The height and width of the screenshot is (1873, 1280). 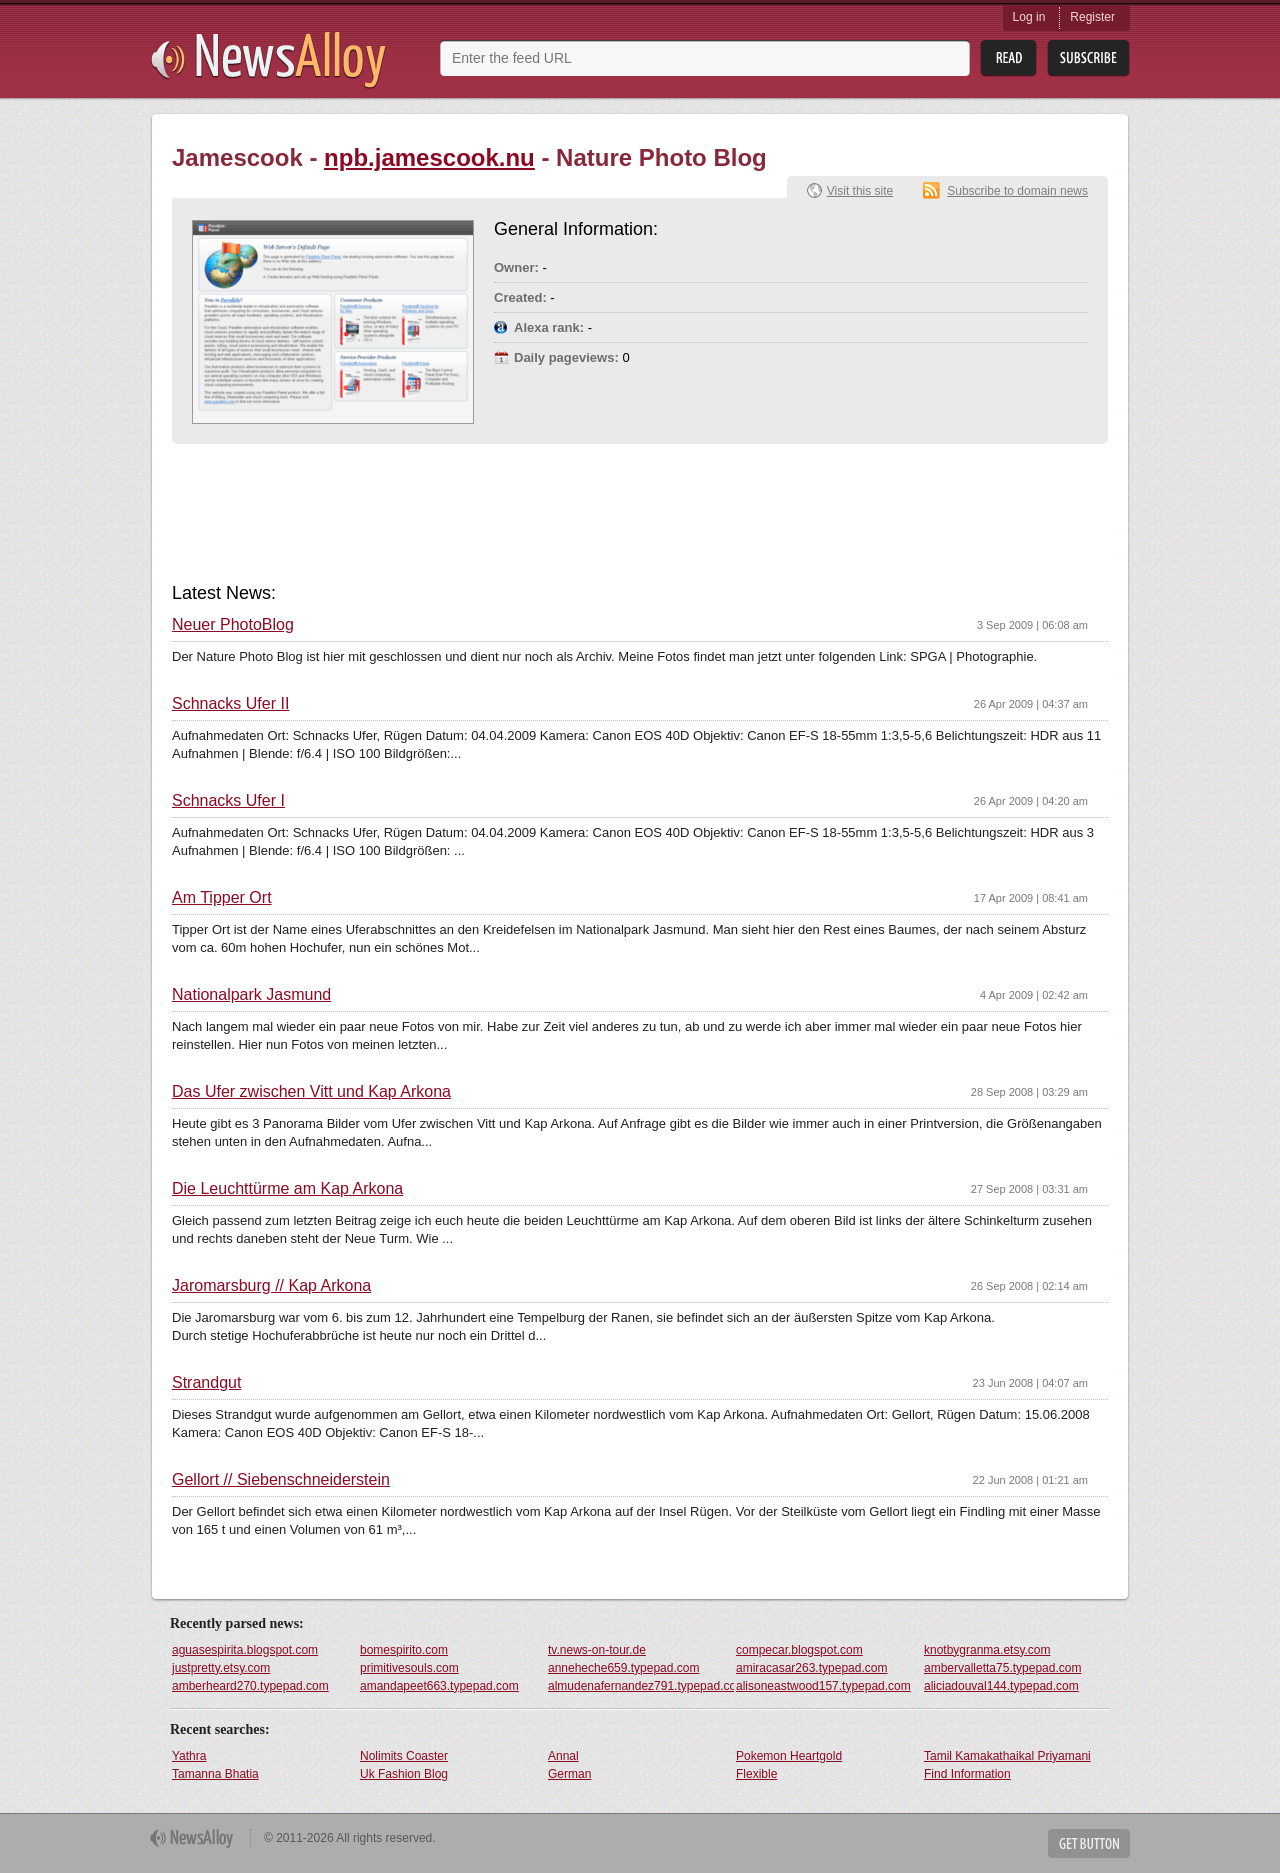 What do you see at coordinates (404, 1650) in the screenshot?
I see `bomespirito.com` at bounding box center [404, 1650].